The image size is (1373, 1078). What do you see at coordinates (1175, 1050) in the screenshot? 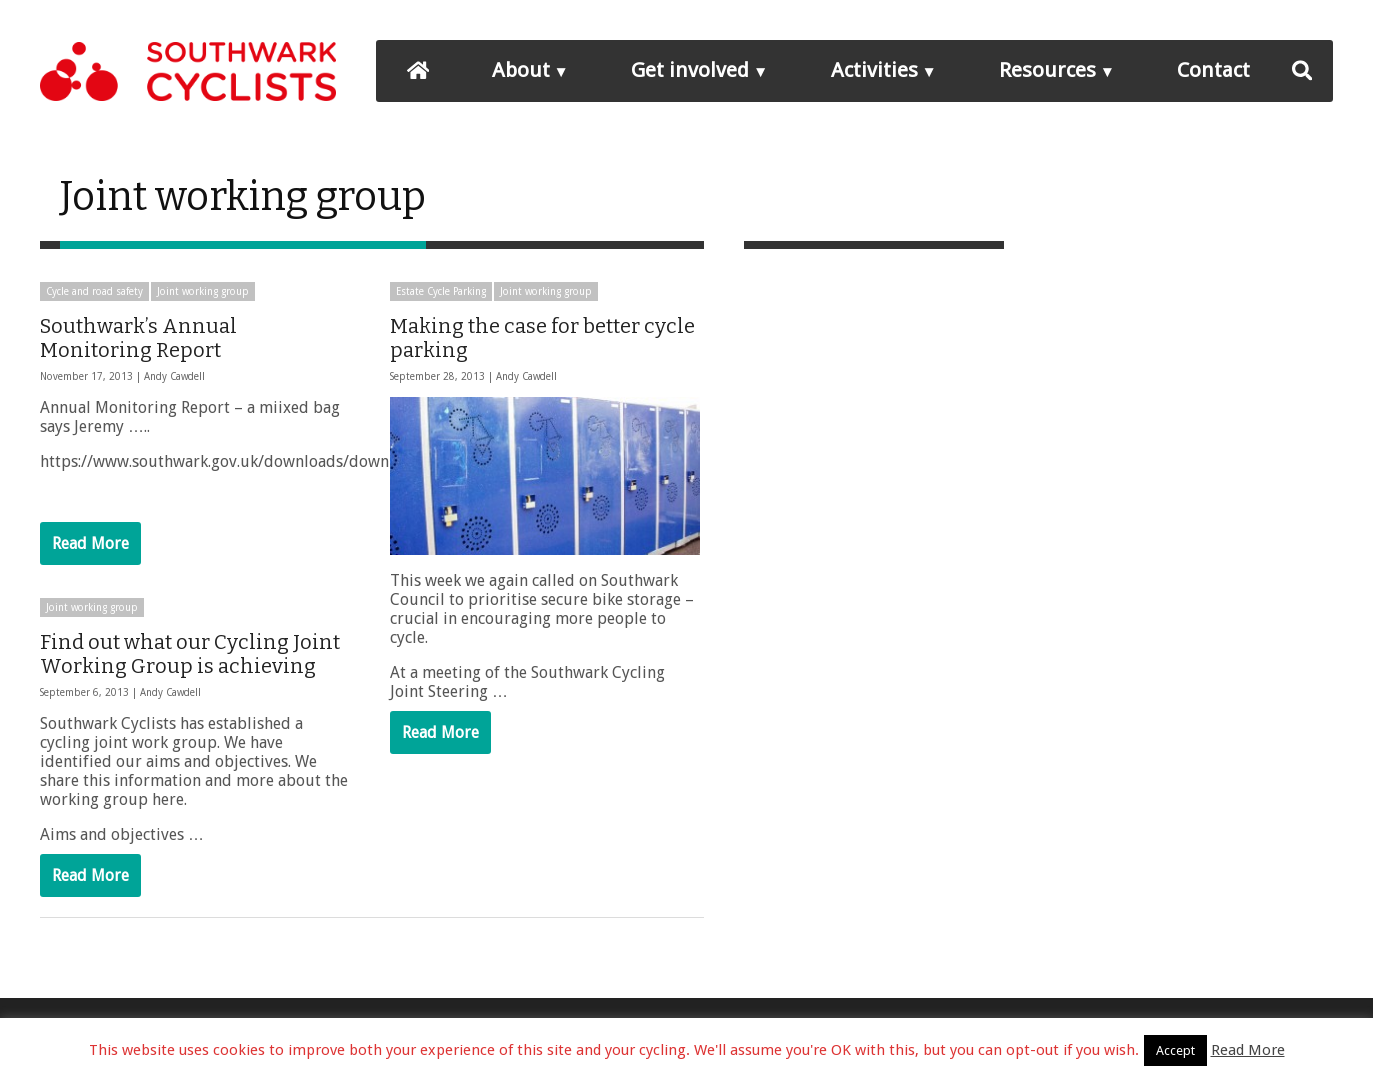
I see `Accept [button]` at bounding box center [1175, 1050].